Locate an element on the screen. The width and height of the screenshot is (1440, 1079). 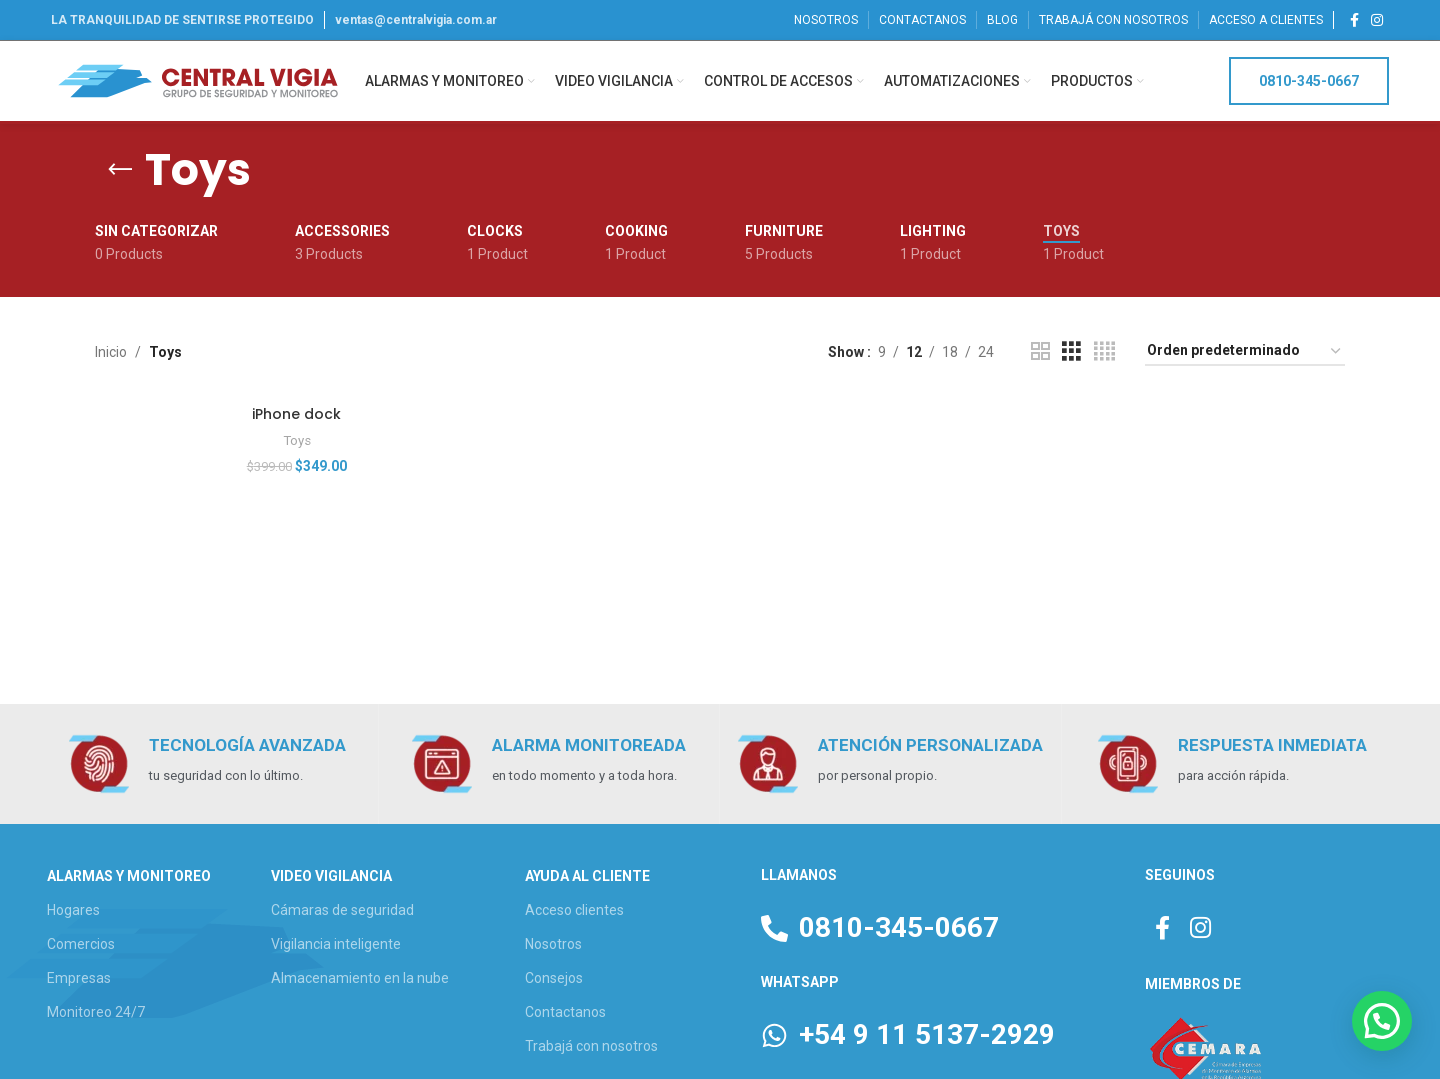
Toys is located at coordinates (297, 440).